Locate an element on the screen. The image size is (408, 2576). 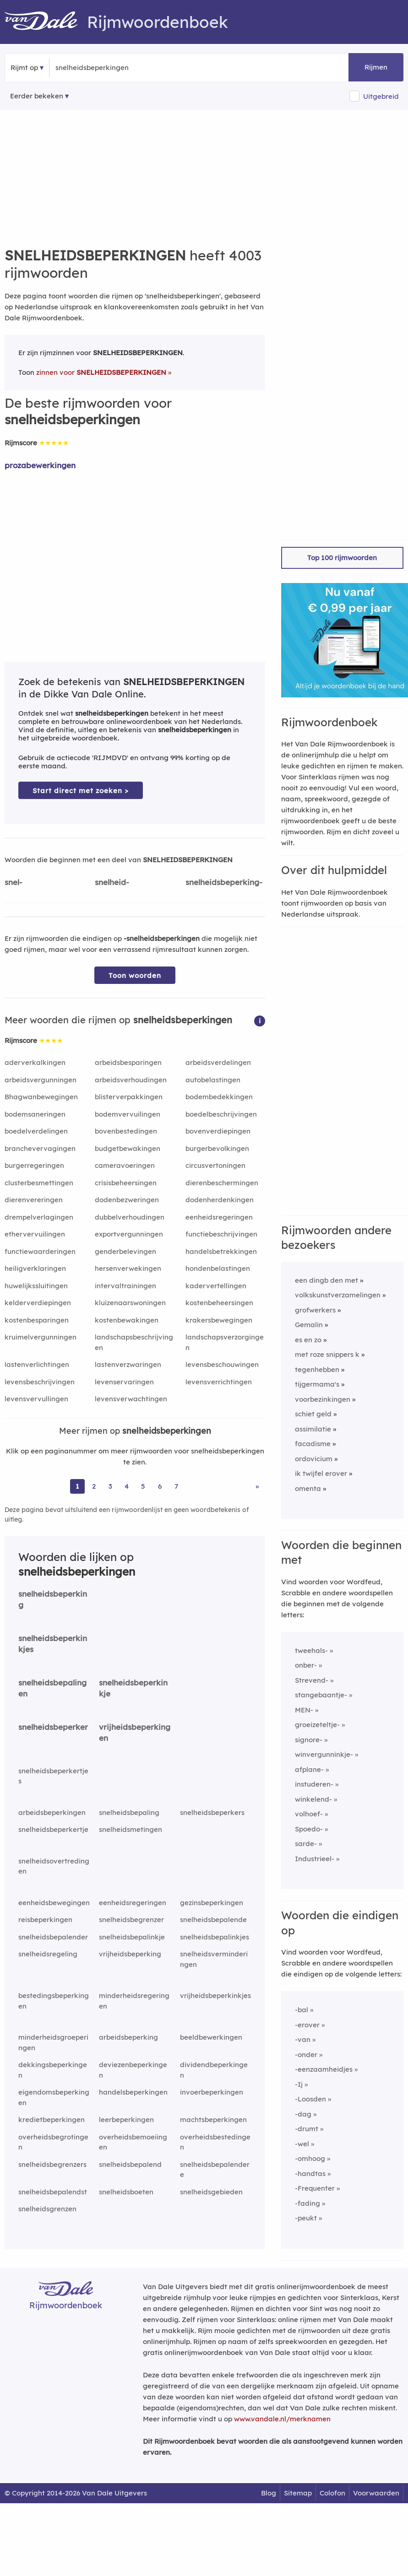
-peukt is located at coordinates (306, 2218).